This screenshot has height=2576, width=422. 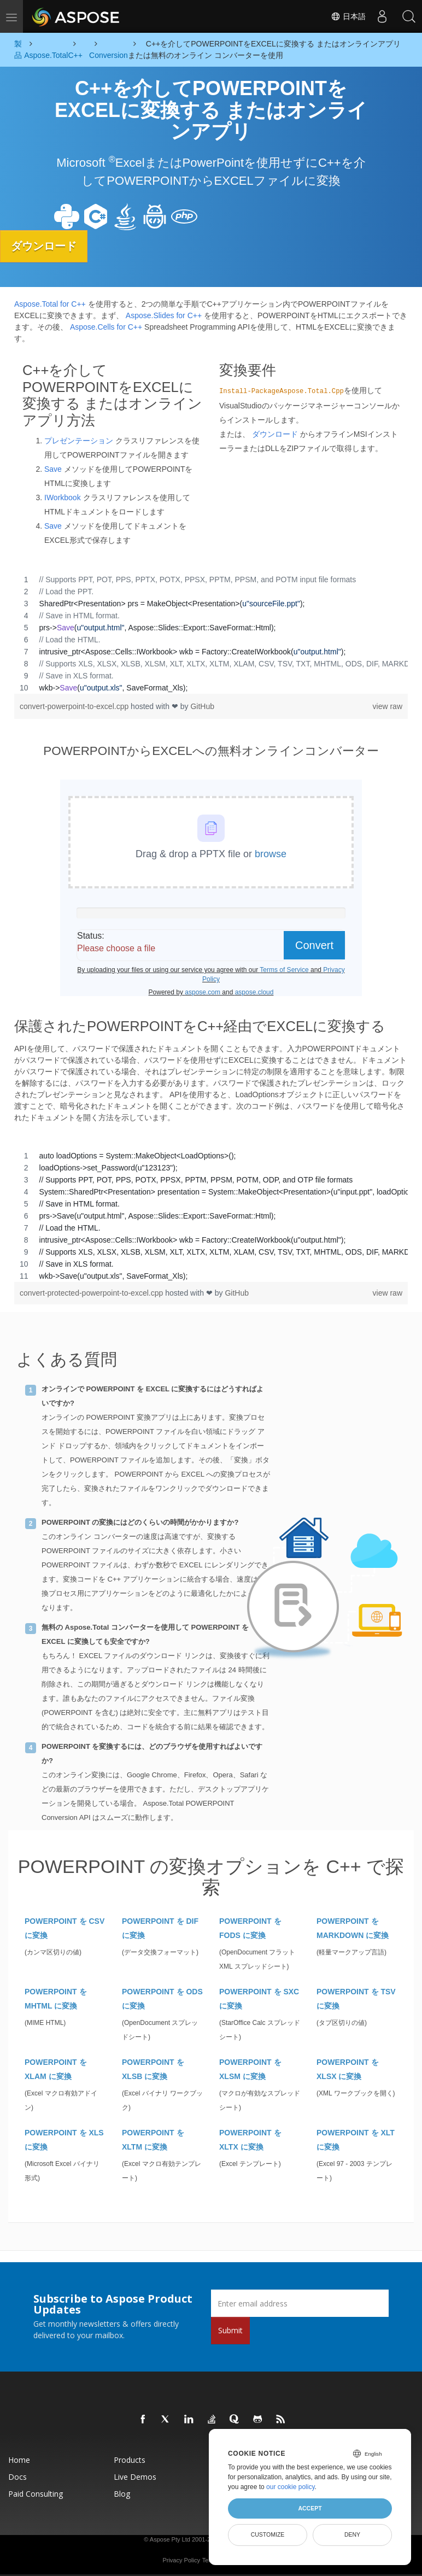 What do you see at coordinates (50, 303) in the screenshot?
I see `Aspose.Total for C++` at bounding box center [50, 303].